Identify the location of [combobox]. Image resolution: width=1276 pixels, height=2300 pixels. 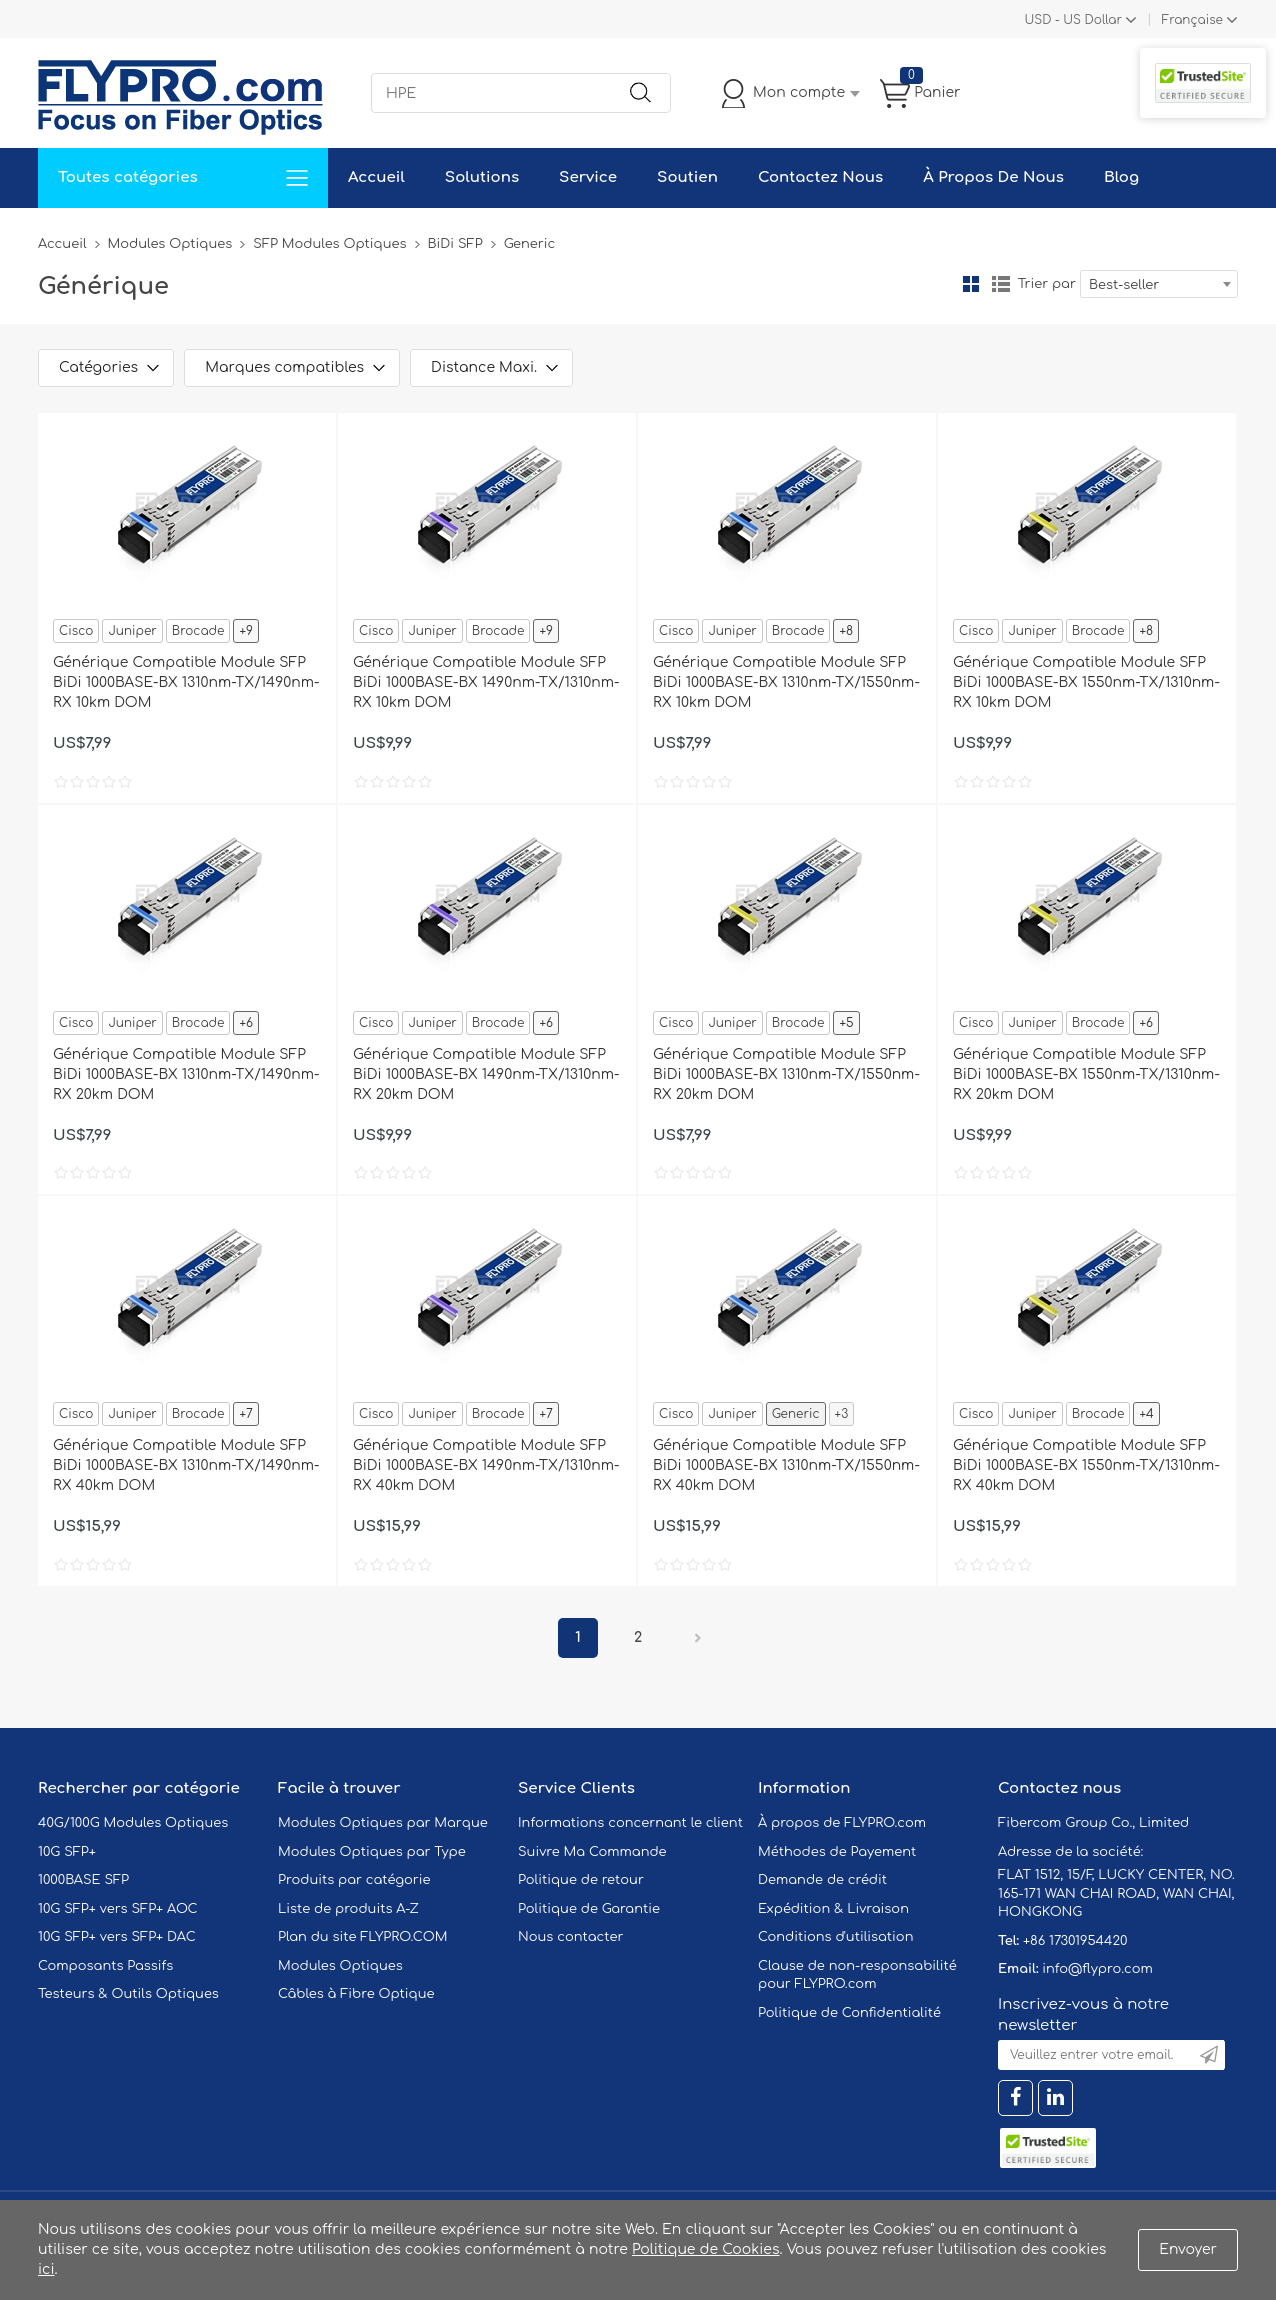
(1159, 284).